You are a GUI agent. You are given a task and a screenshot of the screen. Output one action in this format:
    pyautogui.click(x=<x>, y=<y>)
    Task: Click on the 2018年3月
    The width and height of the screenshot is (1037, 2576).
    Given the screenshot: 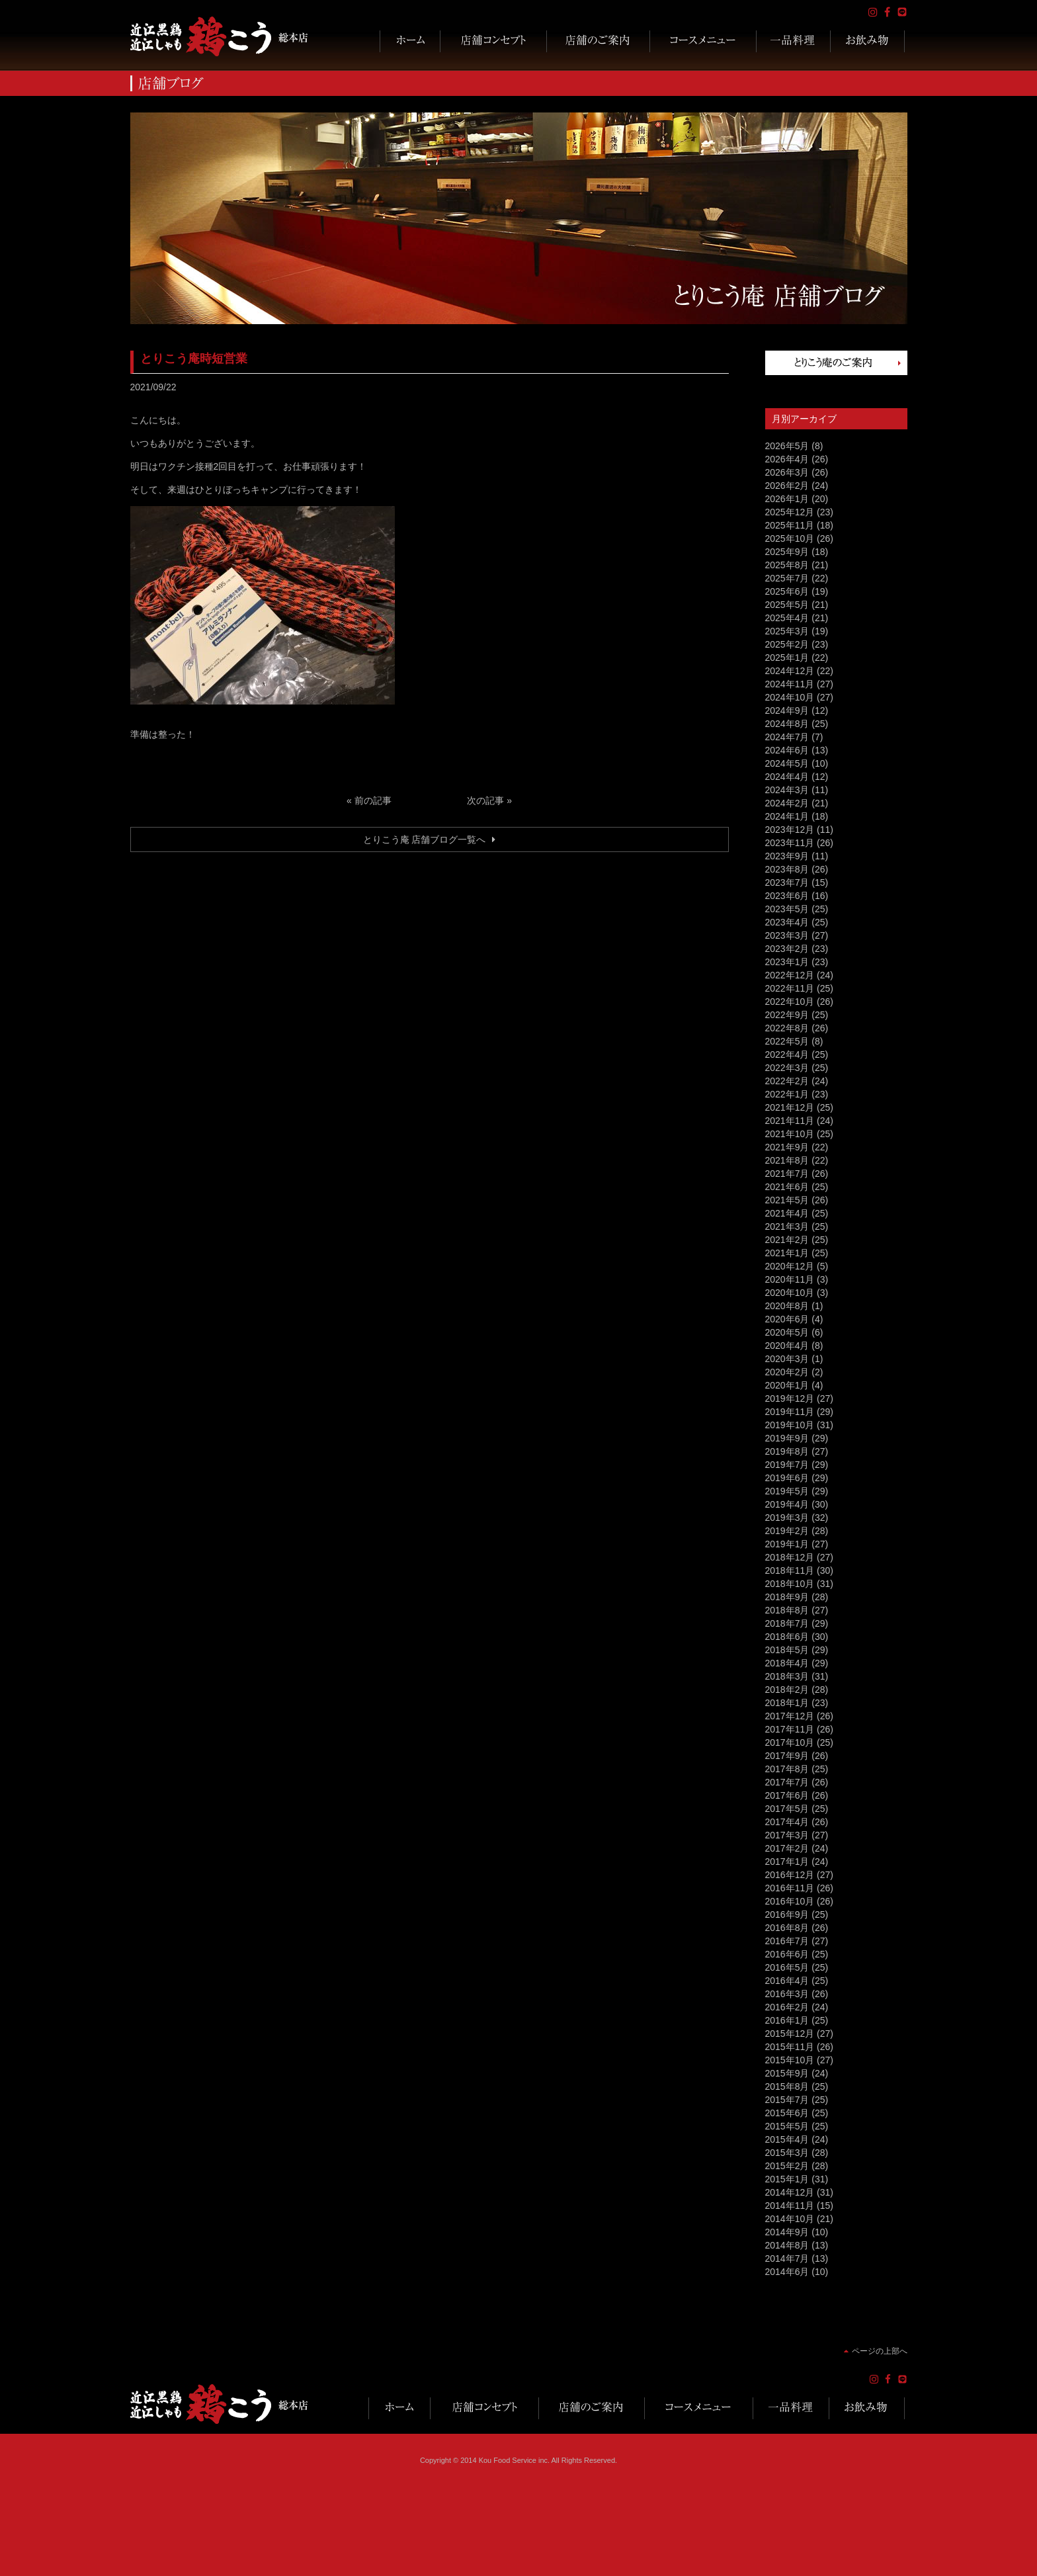 What is the action you would take?
    pyautogui.click(x=787, y=1676)
    